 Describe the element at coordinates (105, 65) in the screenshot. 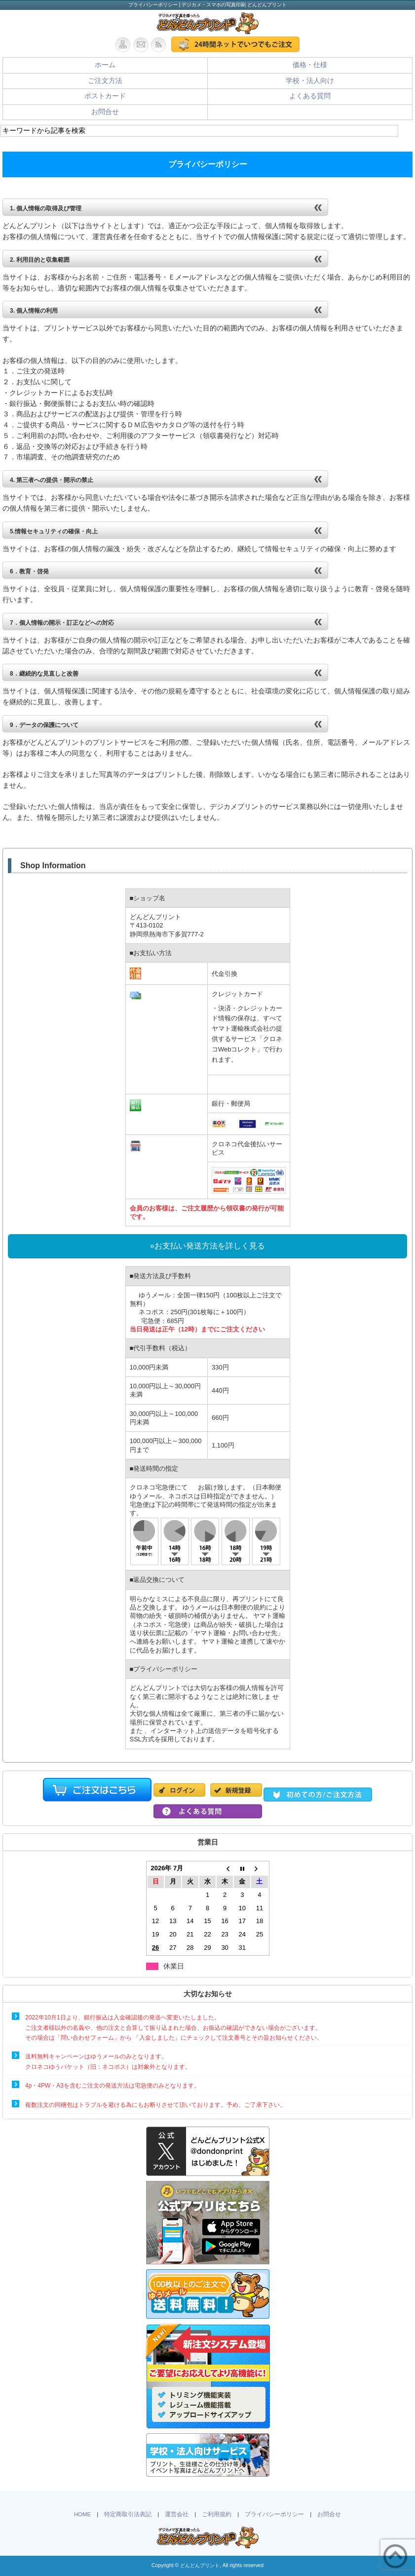

I see `ホーム` at that location.